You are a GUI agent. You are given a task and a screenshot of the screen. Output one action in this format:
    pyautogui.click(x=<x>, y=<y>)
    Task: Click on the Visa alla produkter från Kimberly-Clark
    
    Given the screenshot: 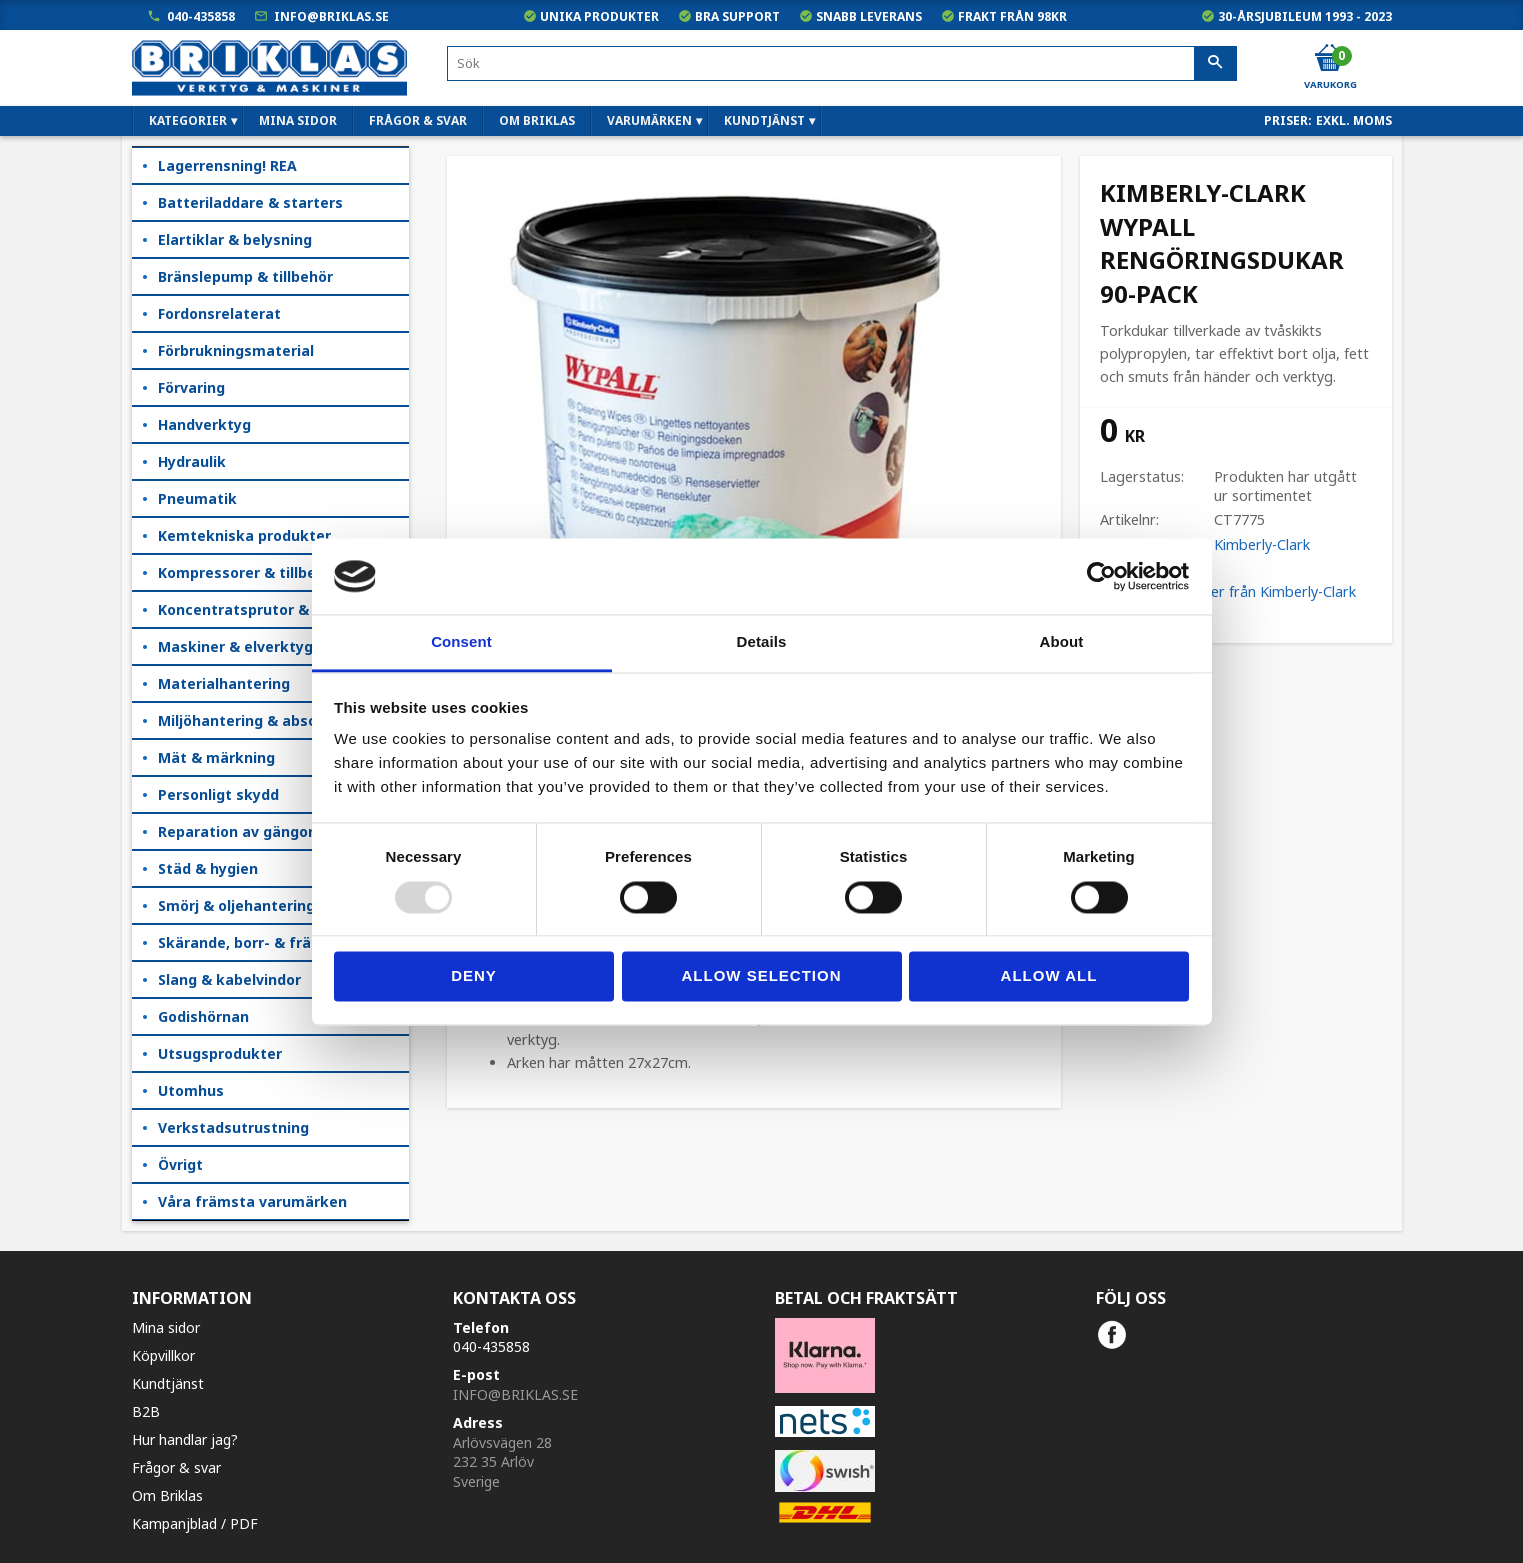 What is the action you would take?
    pyautogui.click(x=1228, y=591)
    